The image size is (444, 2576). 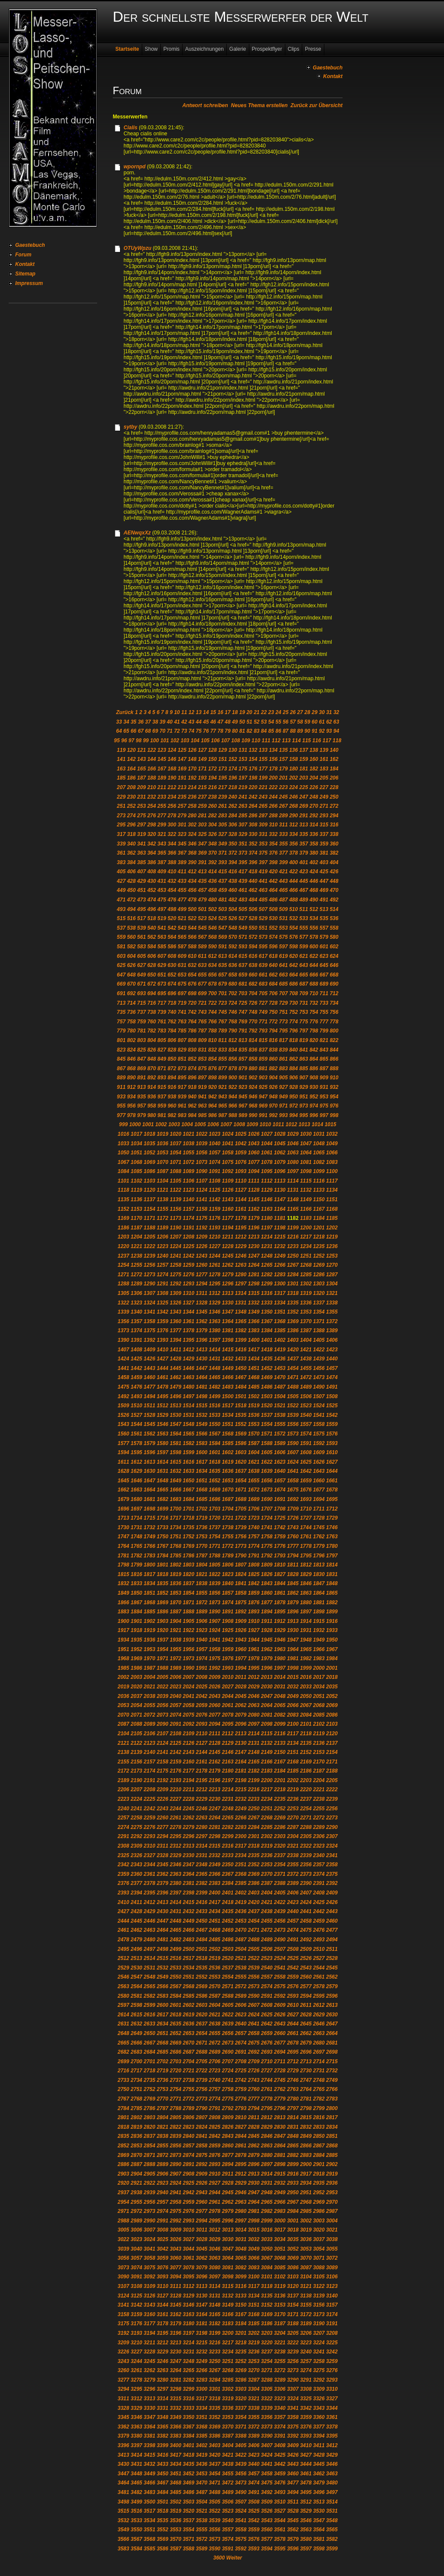 I want to click on 2178, so click(x=202, y=1771).